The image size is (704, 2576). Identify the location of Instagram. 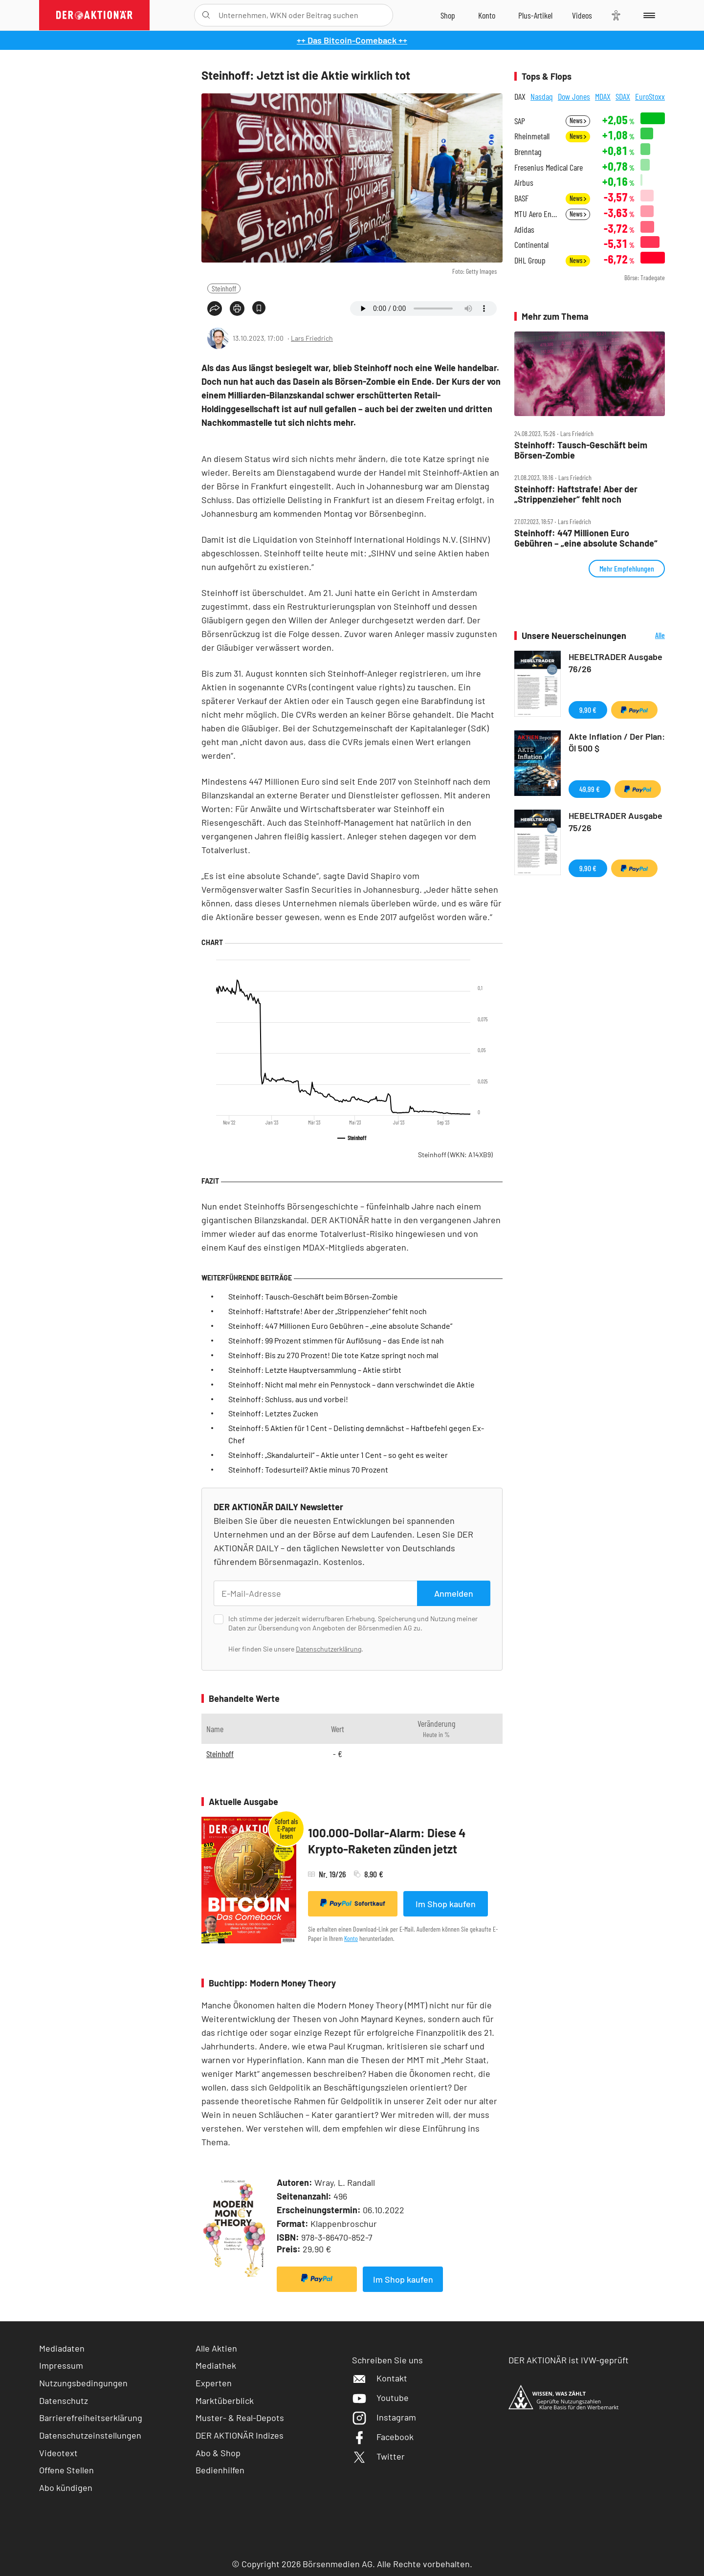
(384, 2417).